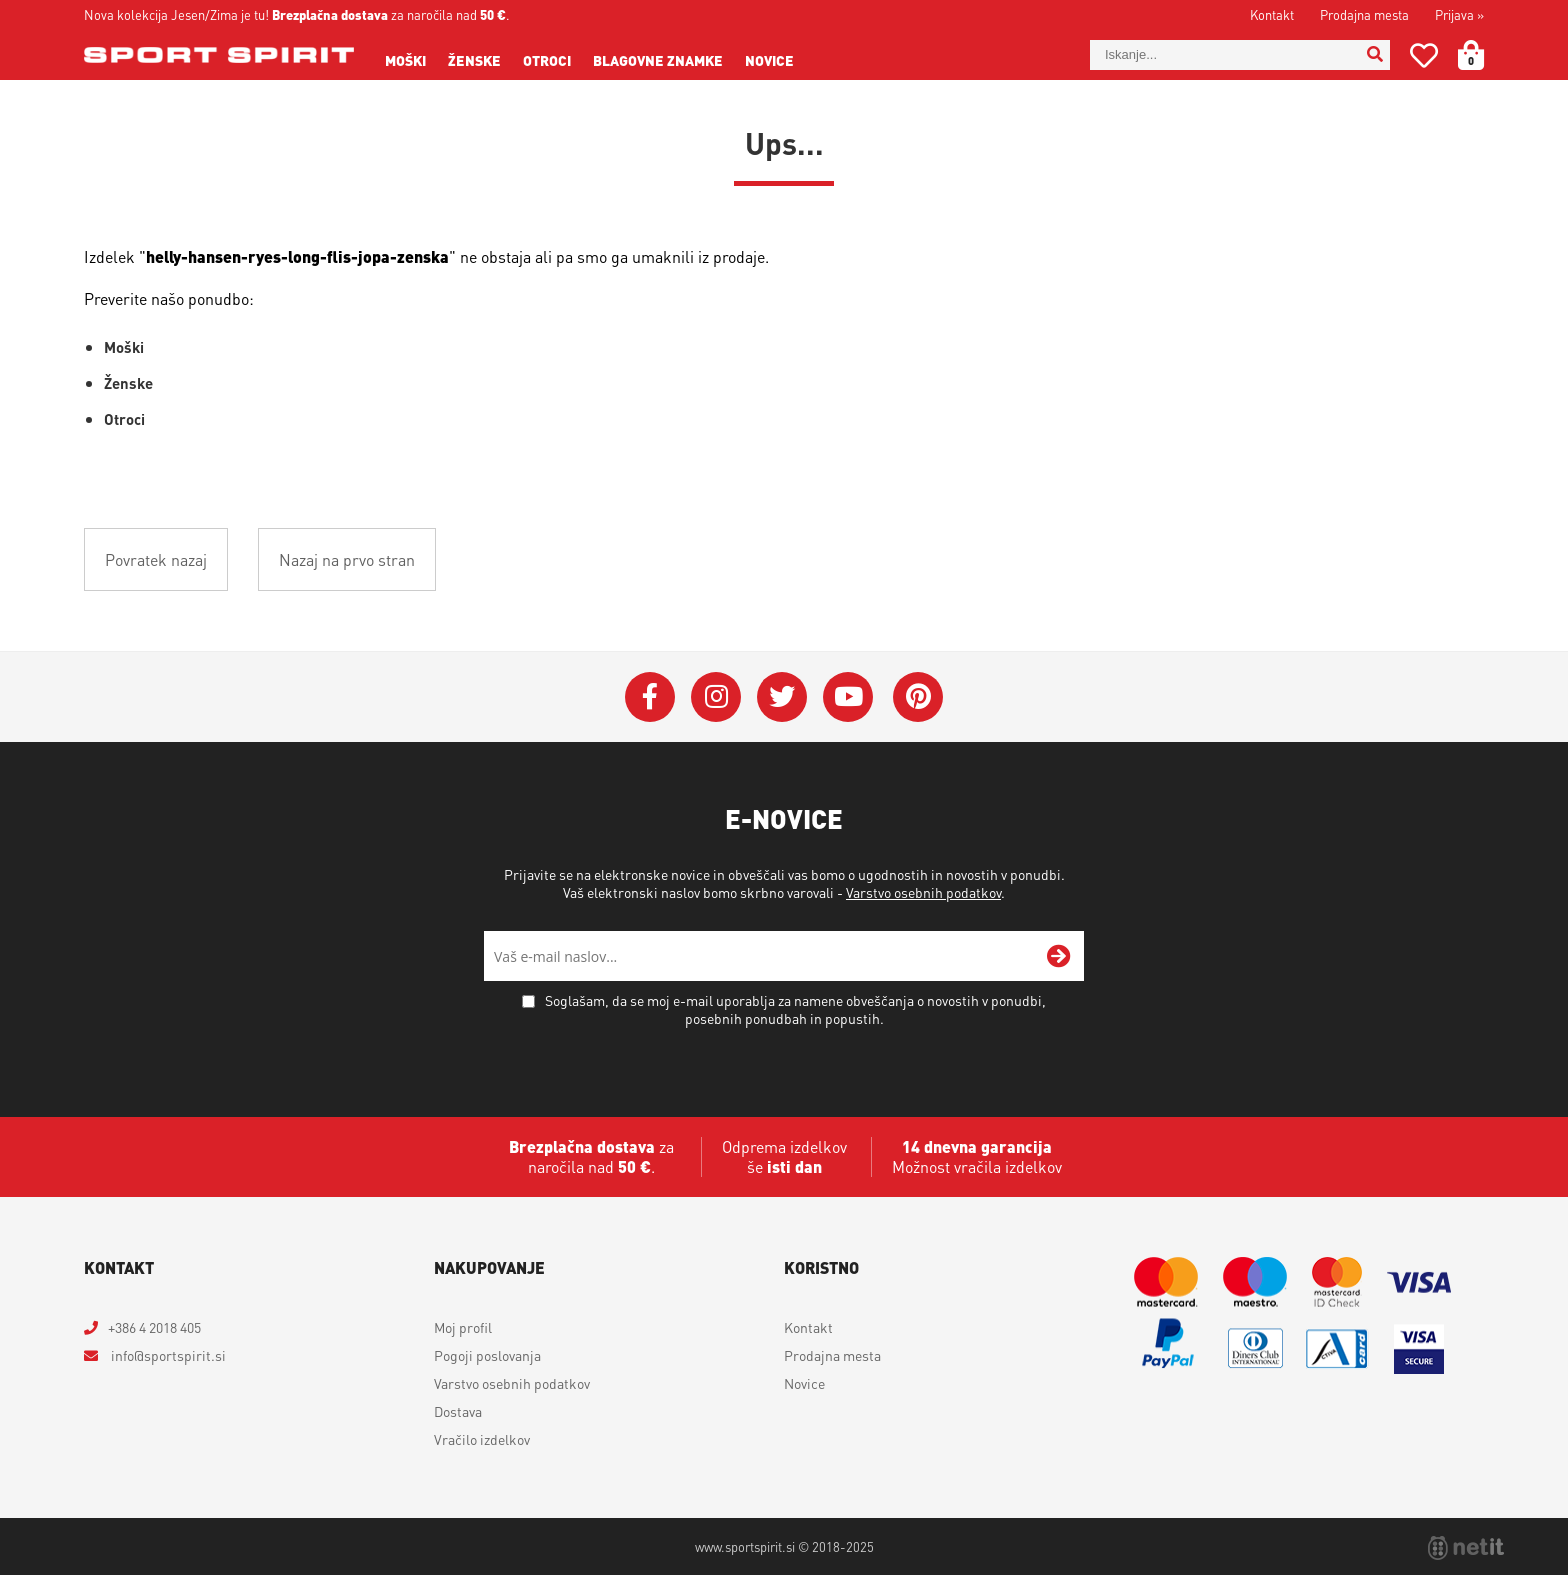 The height and width of the screenshot is (1575, 1568). What do you see at coordinates (1364, 14) in the screenshot?
I see `Prodajna mesta` at bounding box center [1364, 14].